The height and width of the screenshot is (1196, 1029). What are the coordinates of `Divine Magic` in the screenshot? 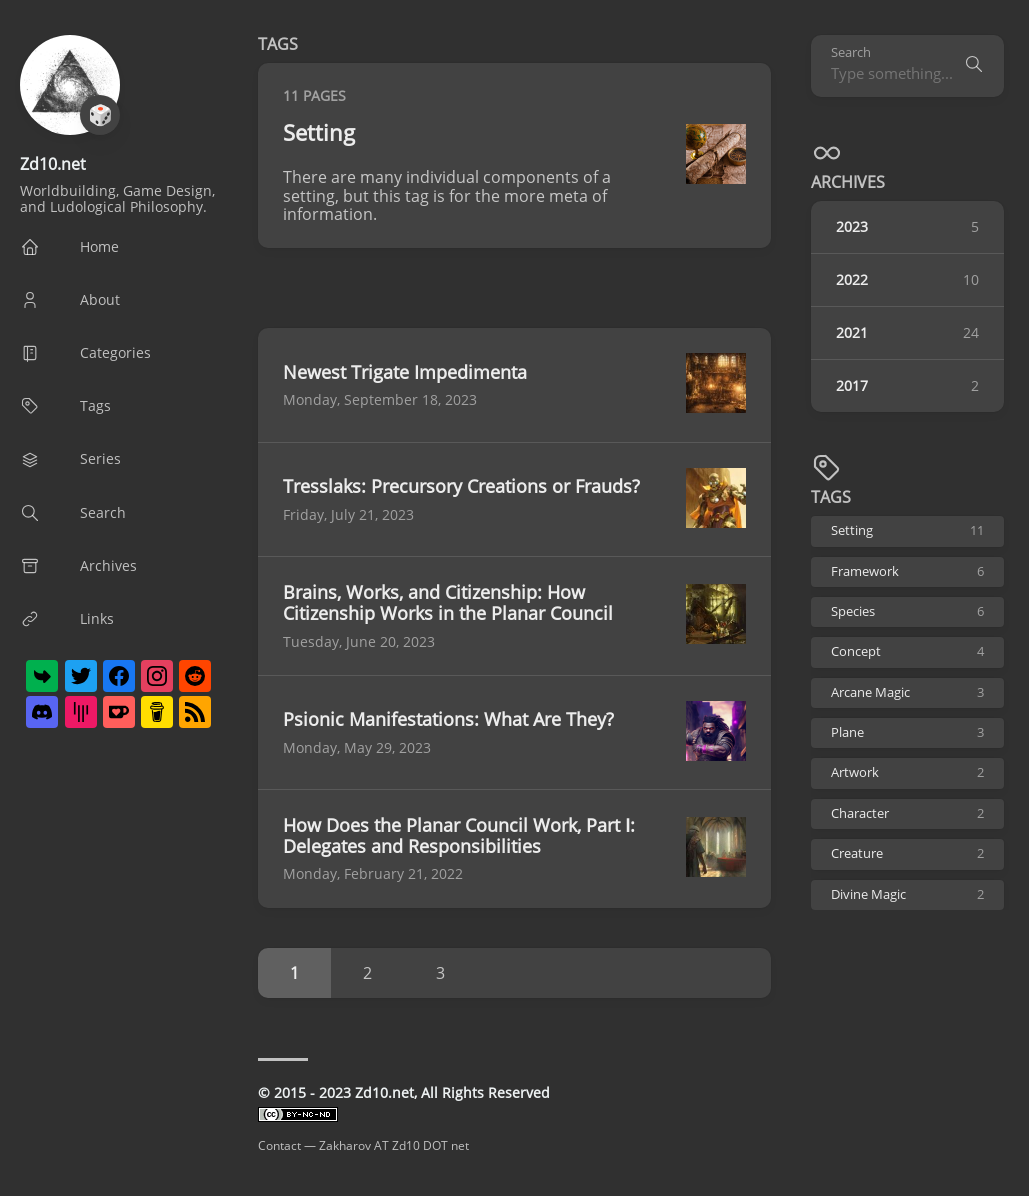 It's located at (907, 894).